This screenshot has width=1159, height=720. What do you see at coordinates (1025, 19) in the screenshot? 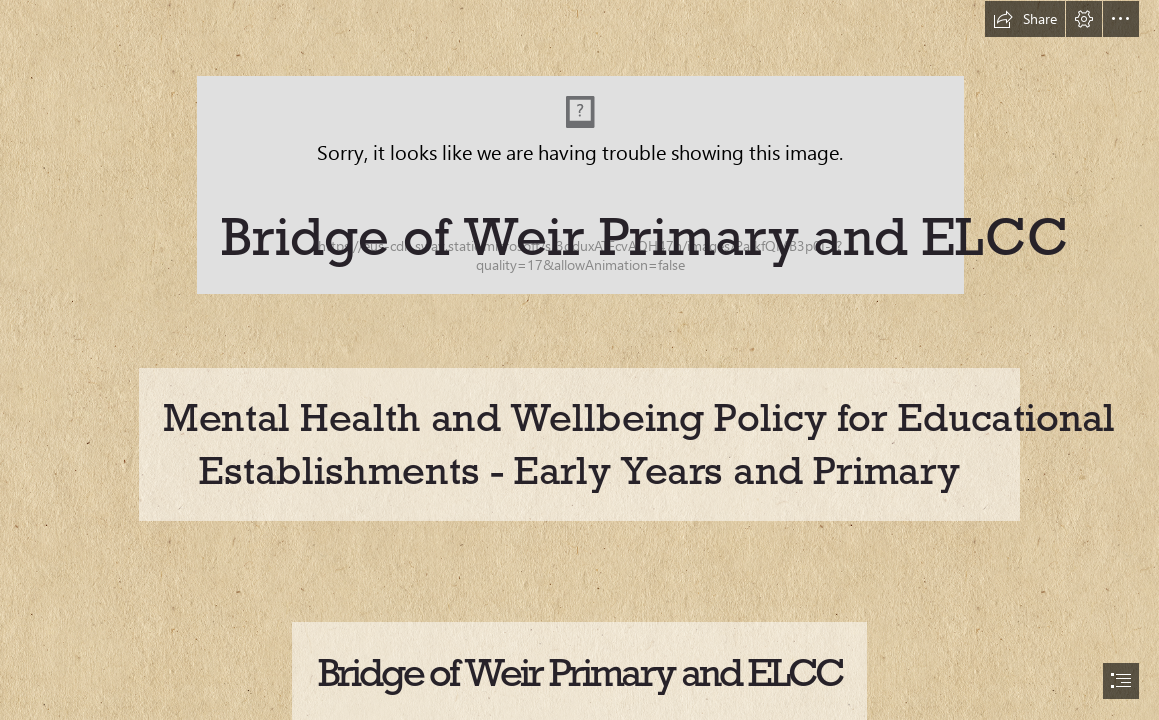
I see `[button]` at bounding box center [1025, 19].